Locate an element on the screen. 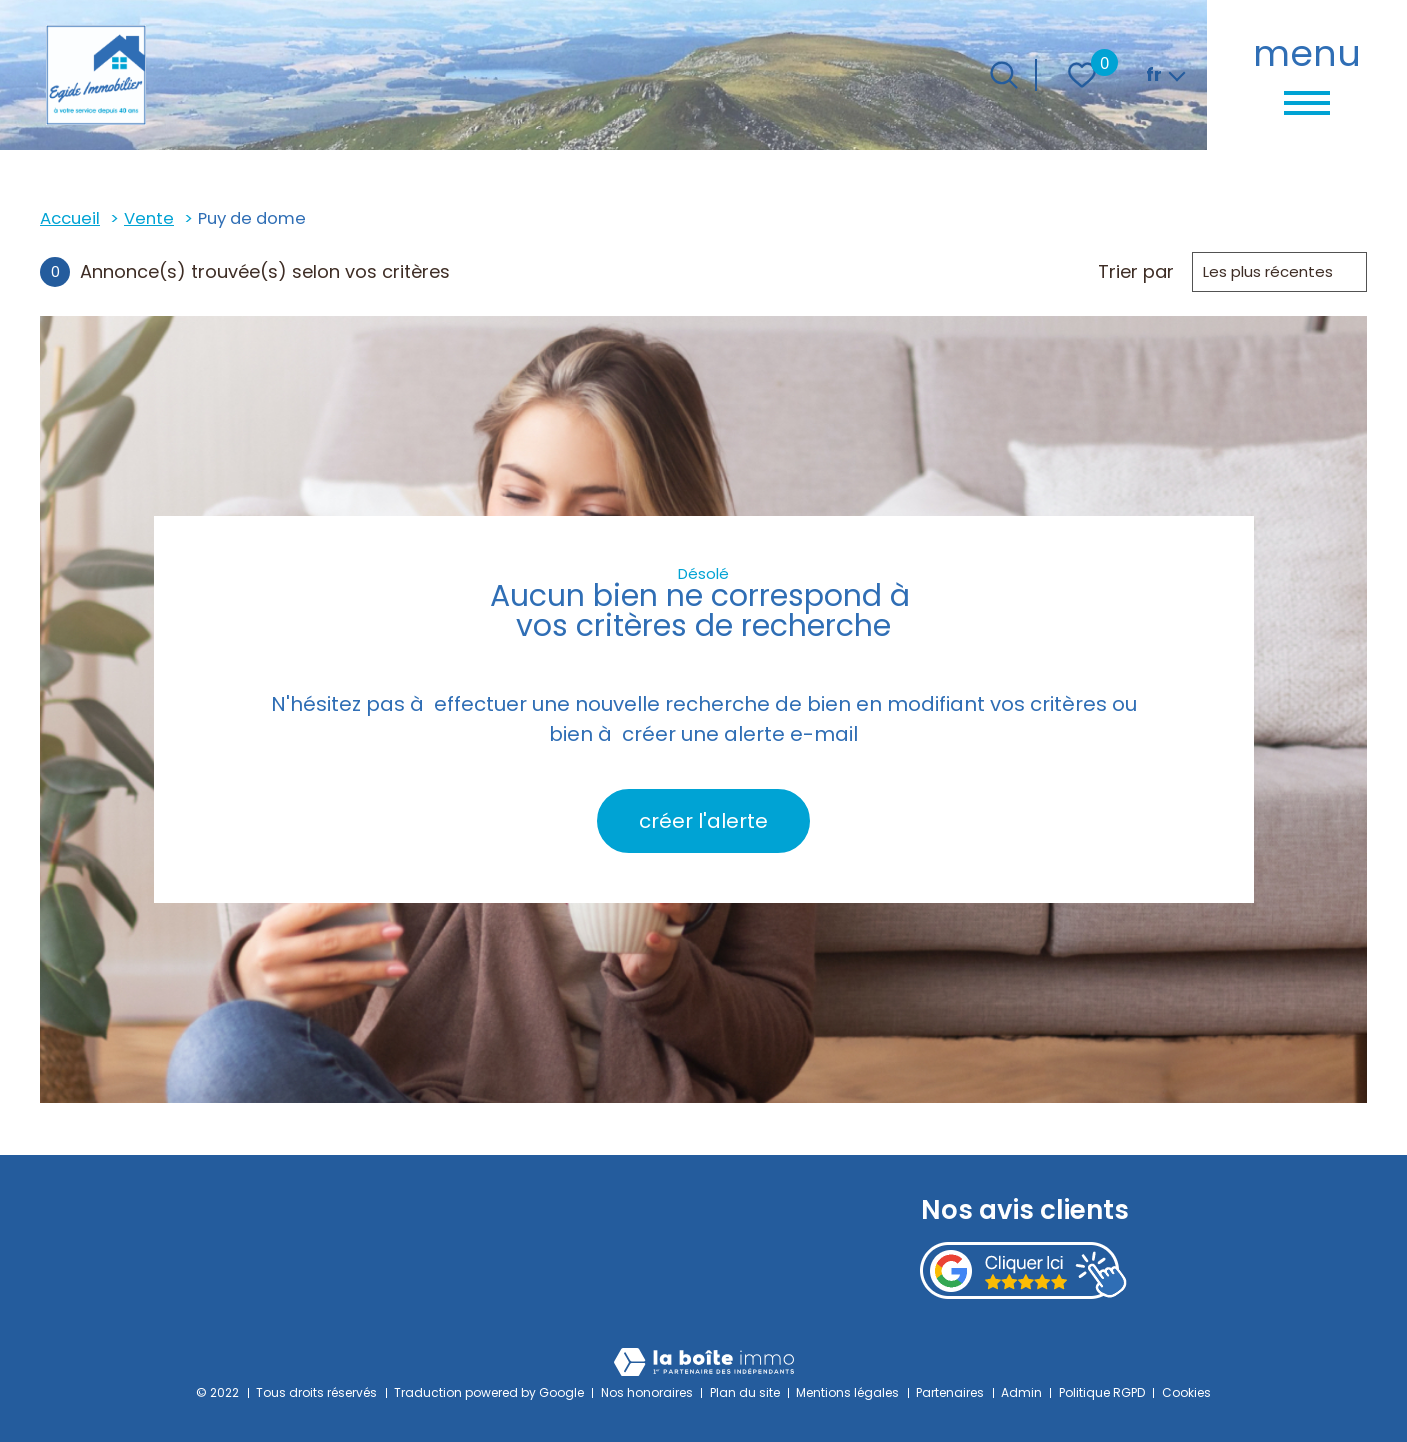 Image resolution: width=1407 pixels, height=1442 pixels. [Ouvrir le formulaire de recherche] is located at coordinates (1004, 75).